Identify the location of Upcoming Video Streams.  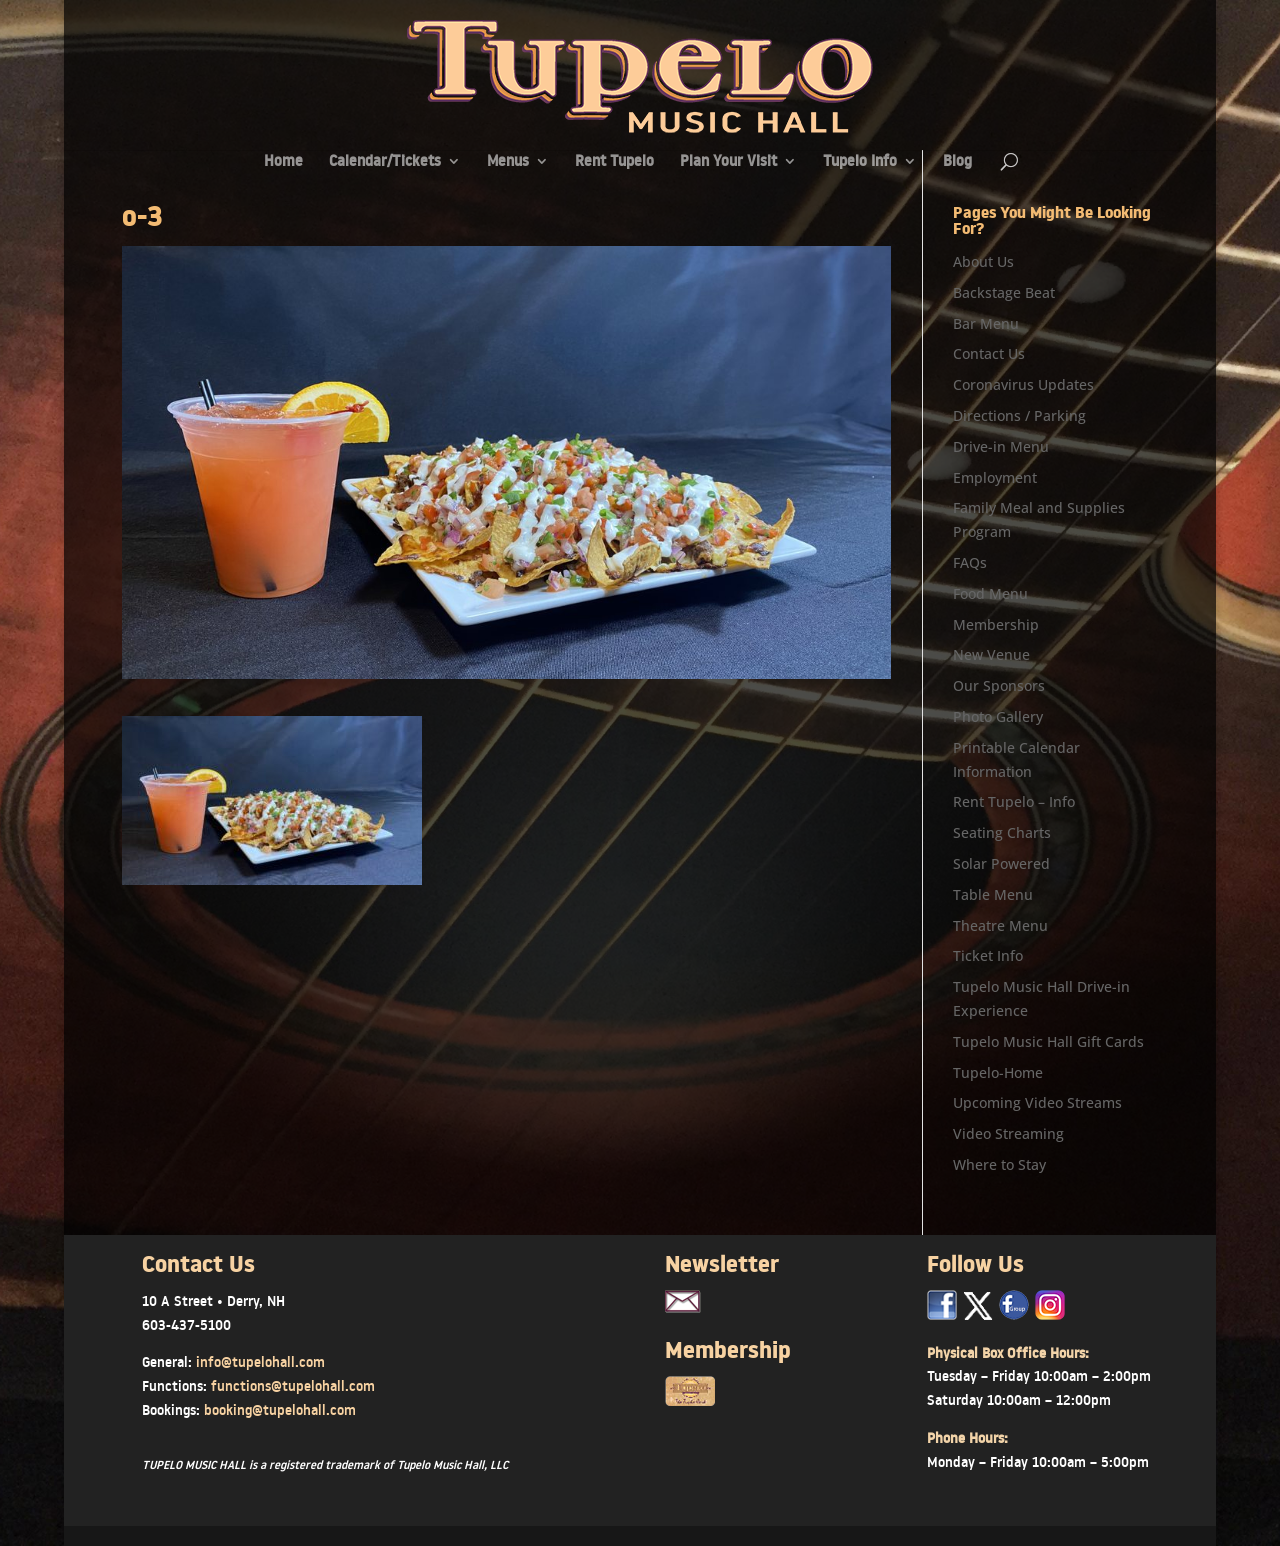
(1037, 1102).